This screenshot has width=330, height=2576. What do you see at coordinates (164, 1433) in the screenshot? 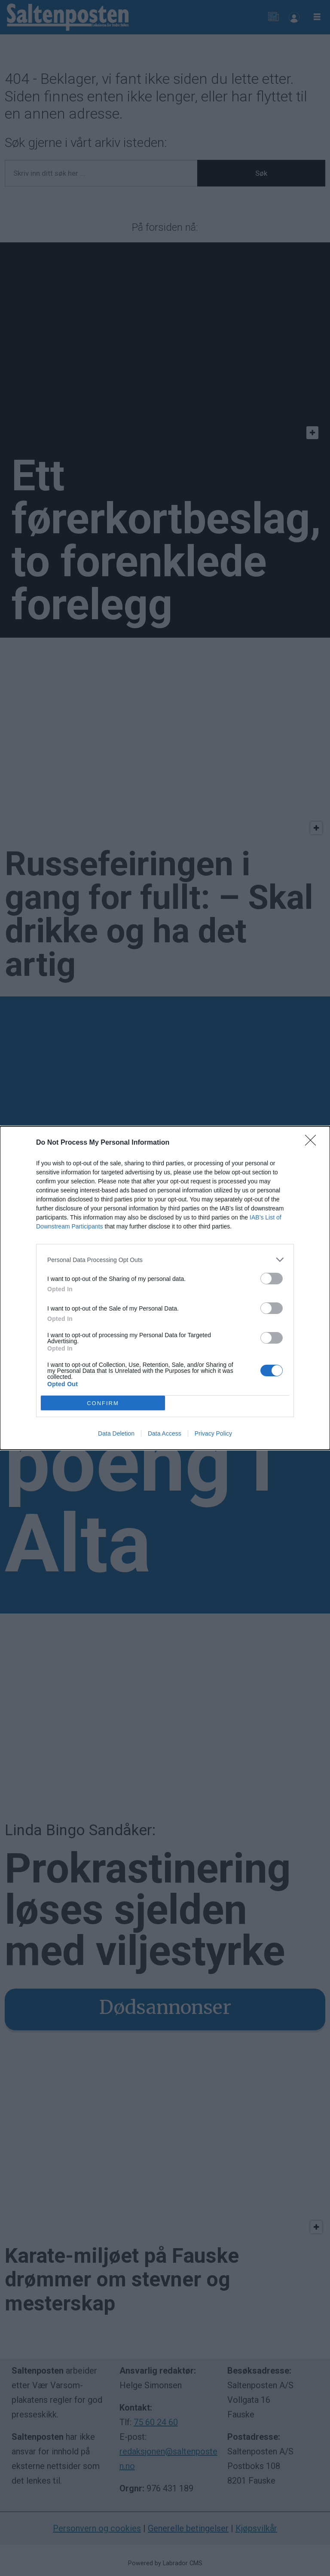
I see `Data Access` at bounding box center [164, 1433].